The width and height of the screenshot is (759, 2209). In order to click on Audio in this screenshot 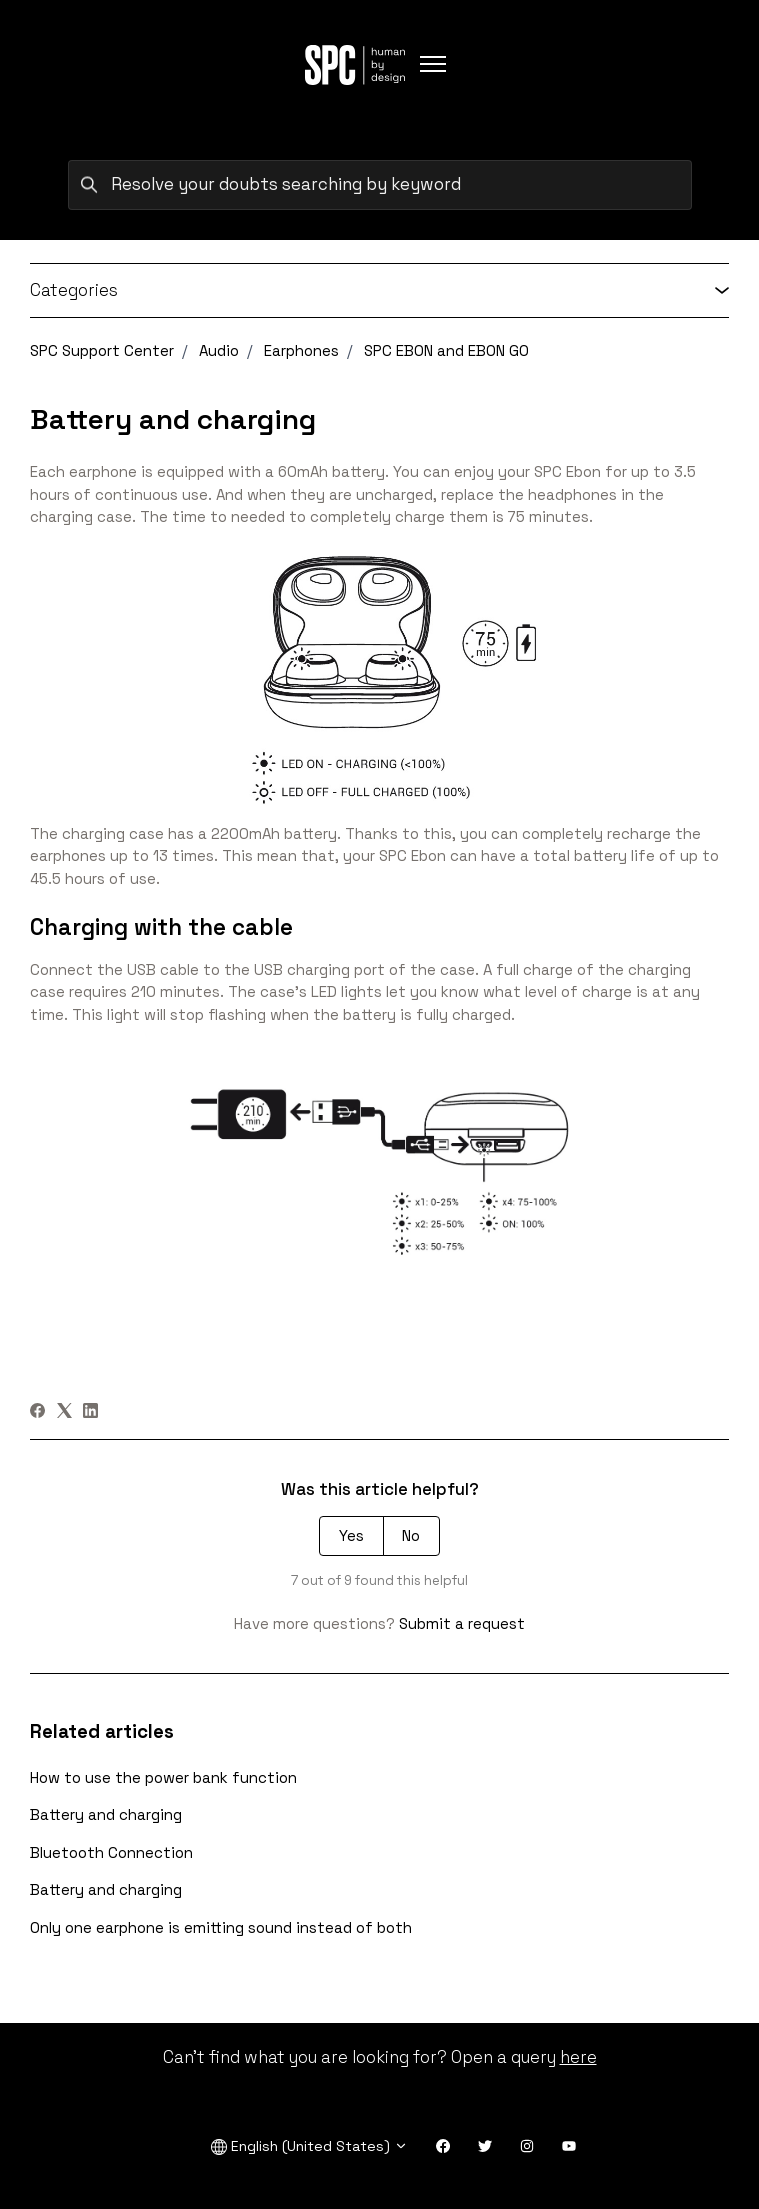, I will do `click(219, 350)`.